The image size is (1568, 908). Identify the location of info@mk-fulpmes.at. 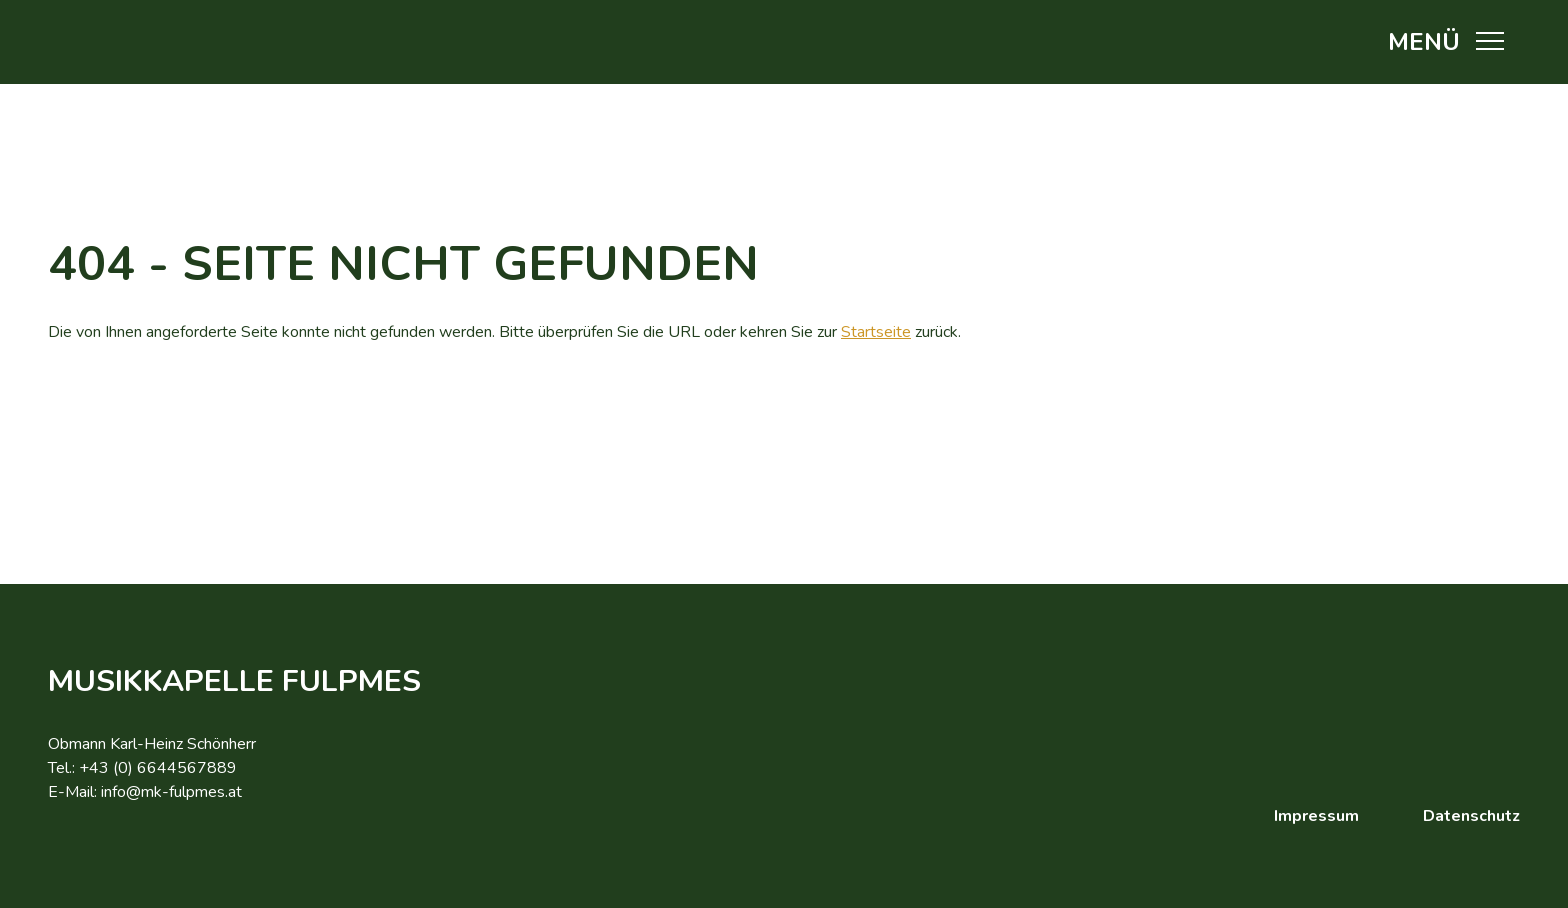
(171, 792).